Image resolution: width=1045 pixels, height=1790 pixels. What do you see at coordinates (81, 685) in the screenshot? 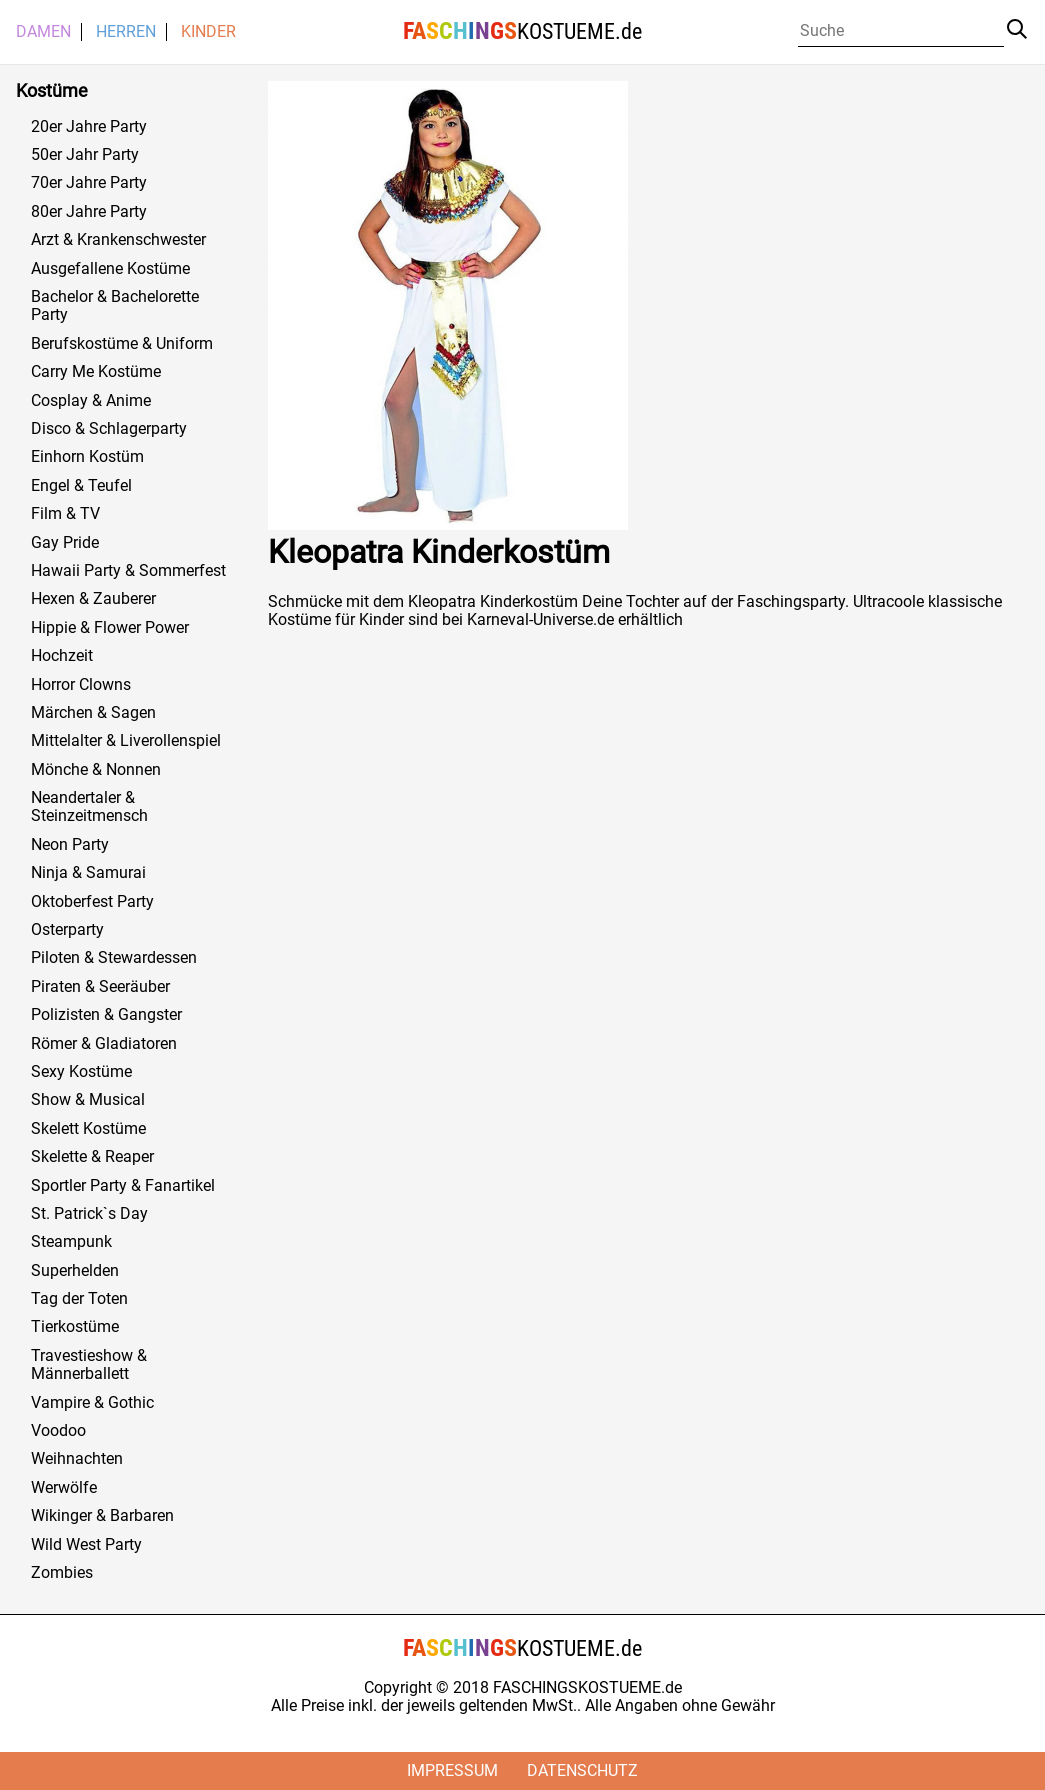
I see `Horror Clowns` at bounding box center [81, 685].